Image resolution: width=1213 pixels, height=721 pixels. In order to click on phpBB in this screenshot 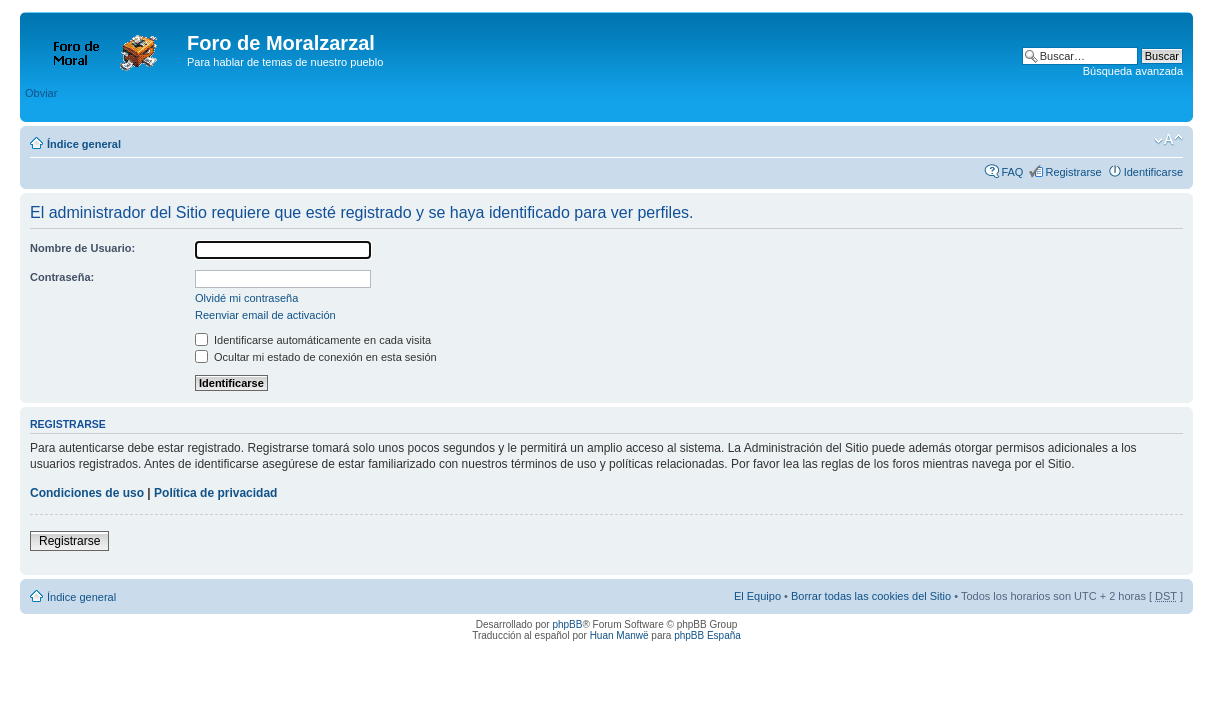, I will do `click(567, 624)`.